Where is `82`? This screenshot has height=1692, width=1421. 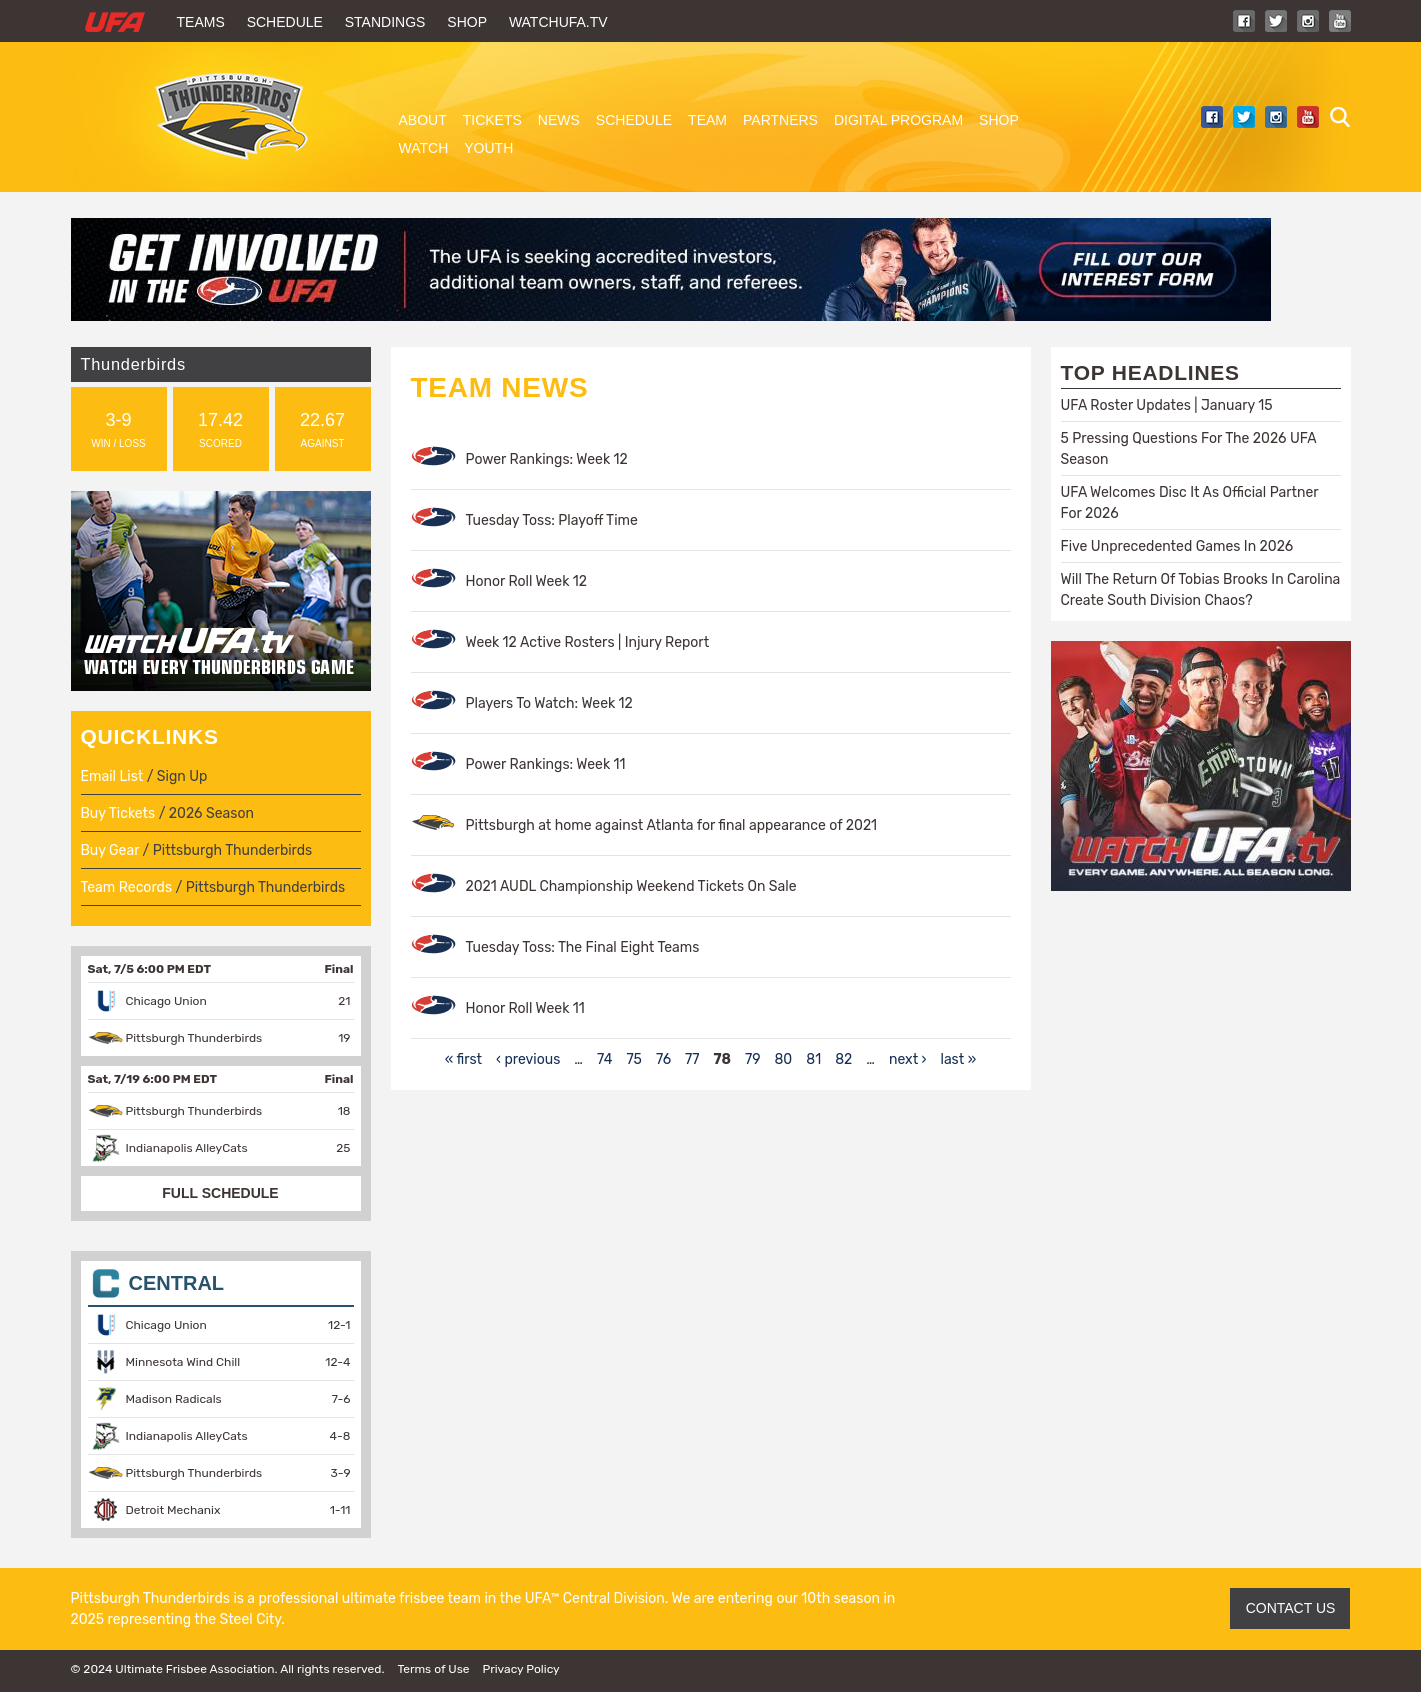 82 is located at coordinates (843, 1059).